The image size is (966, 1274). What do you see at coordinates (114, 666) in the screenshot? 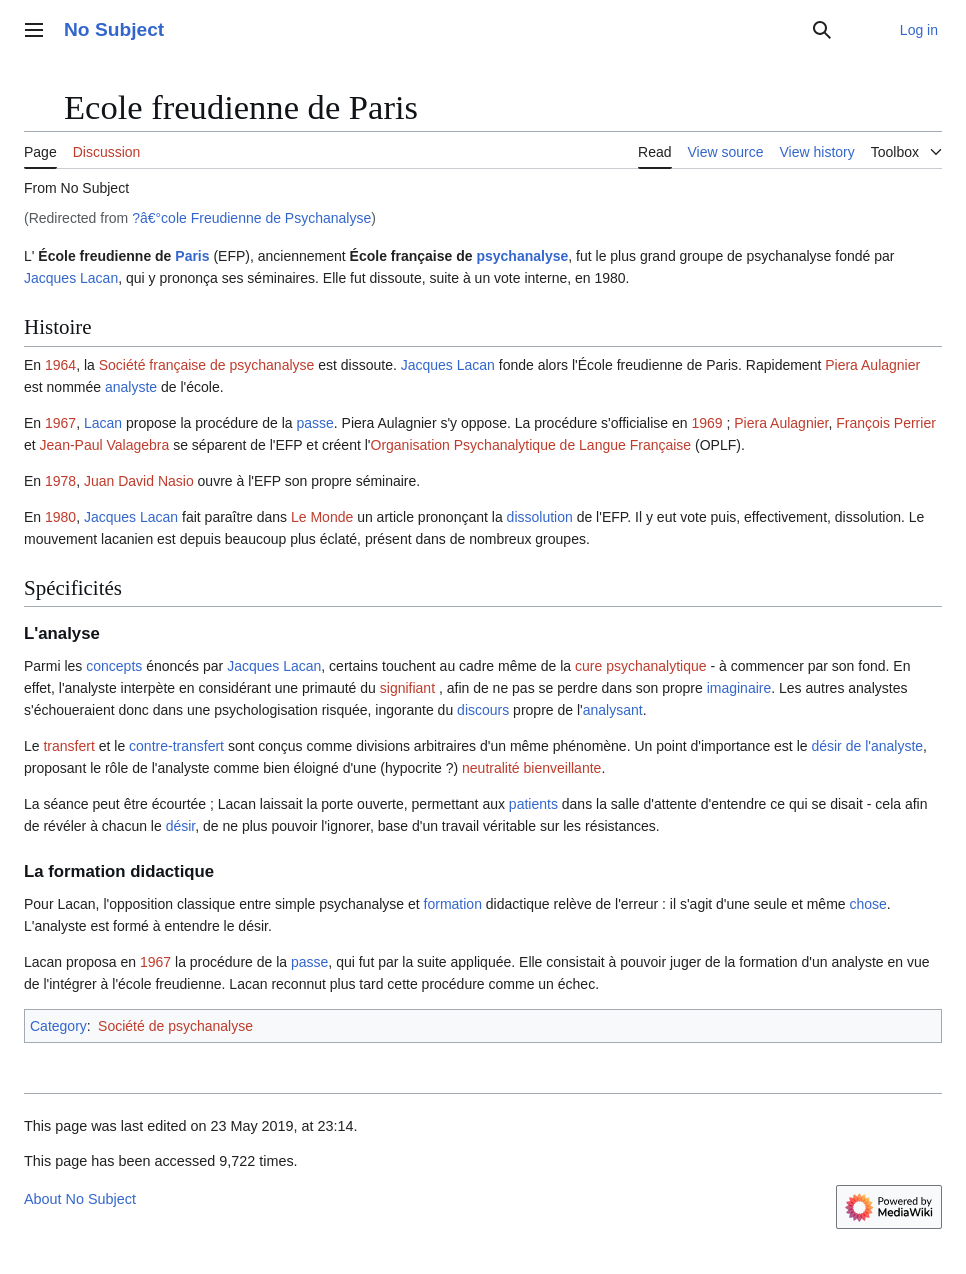
I see `concepts` at bounding box center [114, 666].